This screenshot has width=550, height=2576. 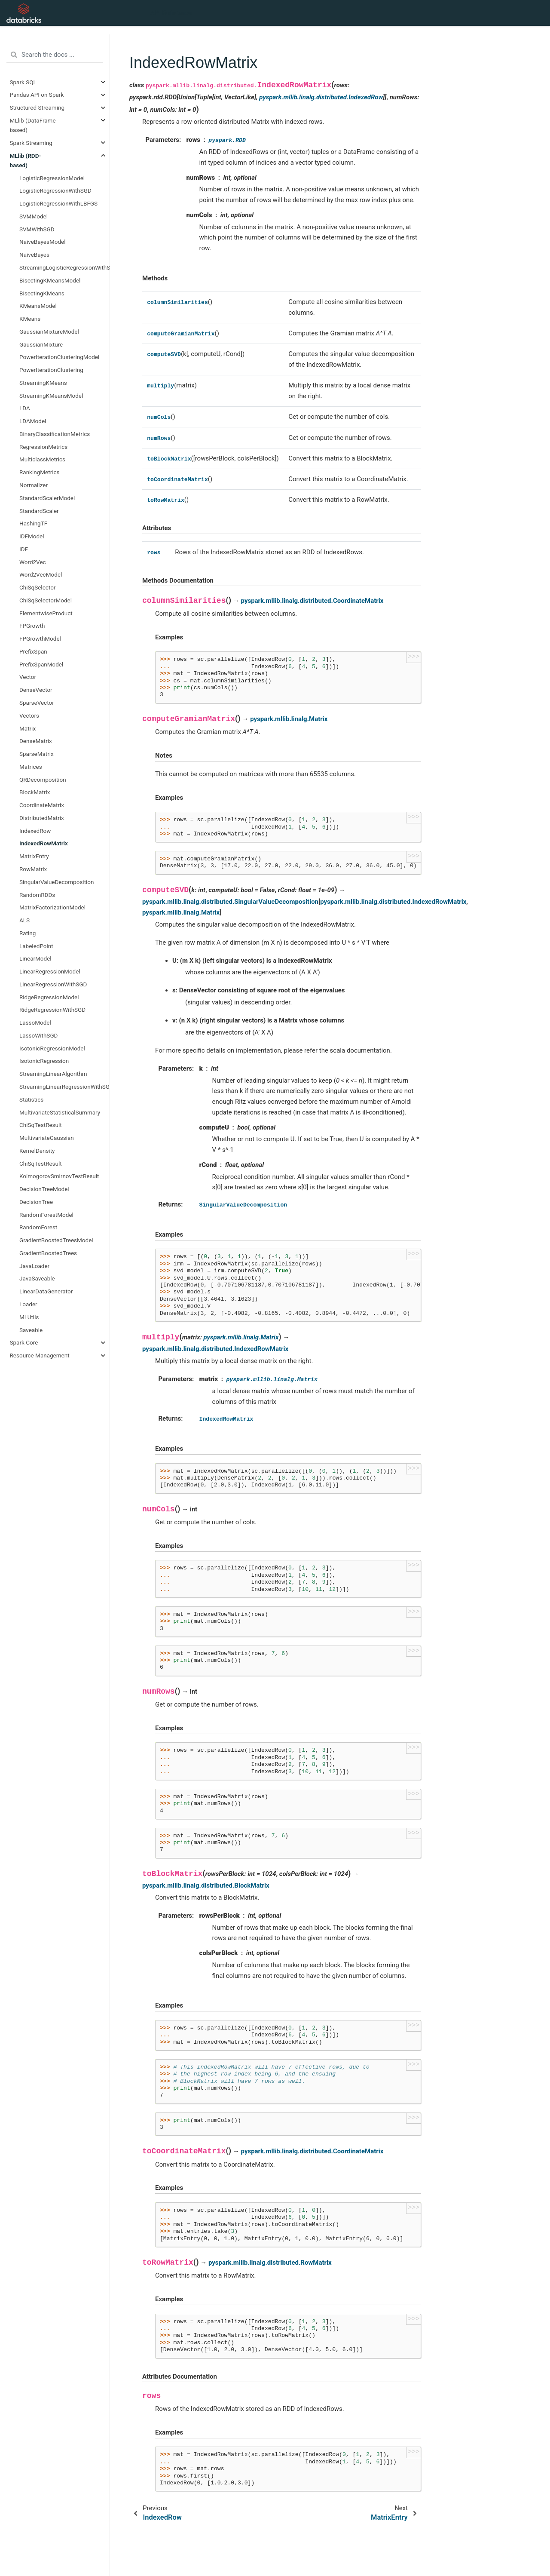 I want to click on IsotonicRegressionModel, so click(x=52, y=1048).